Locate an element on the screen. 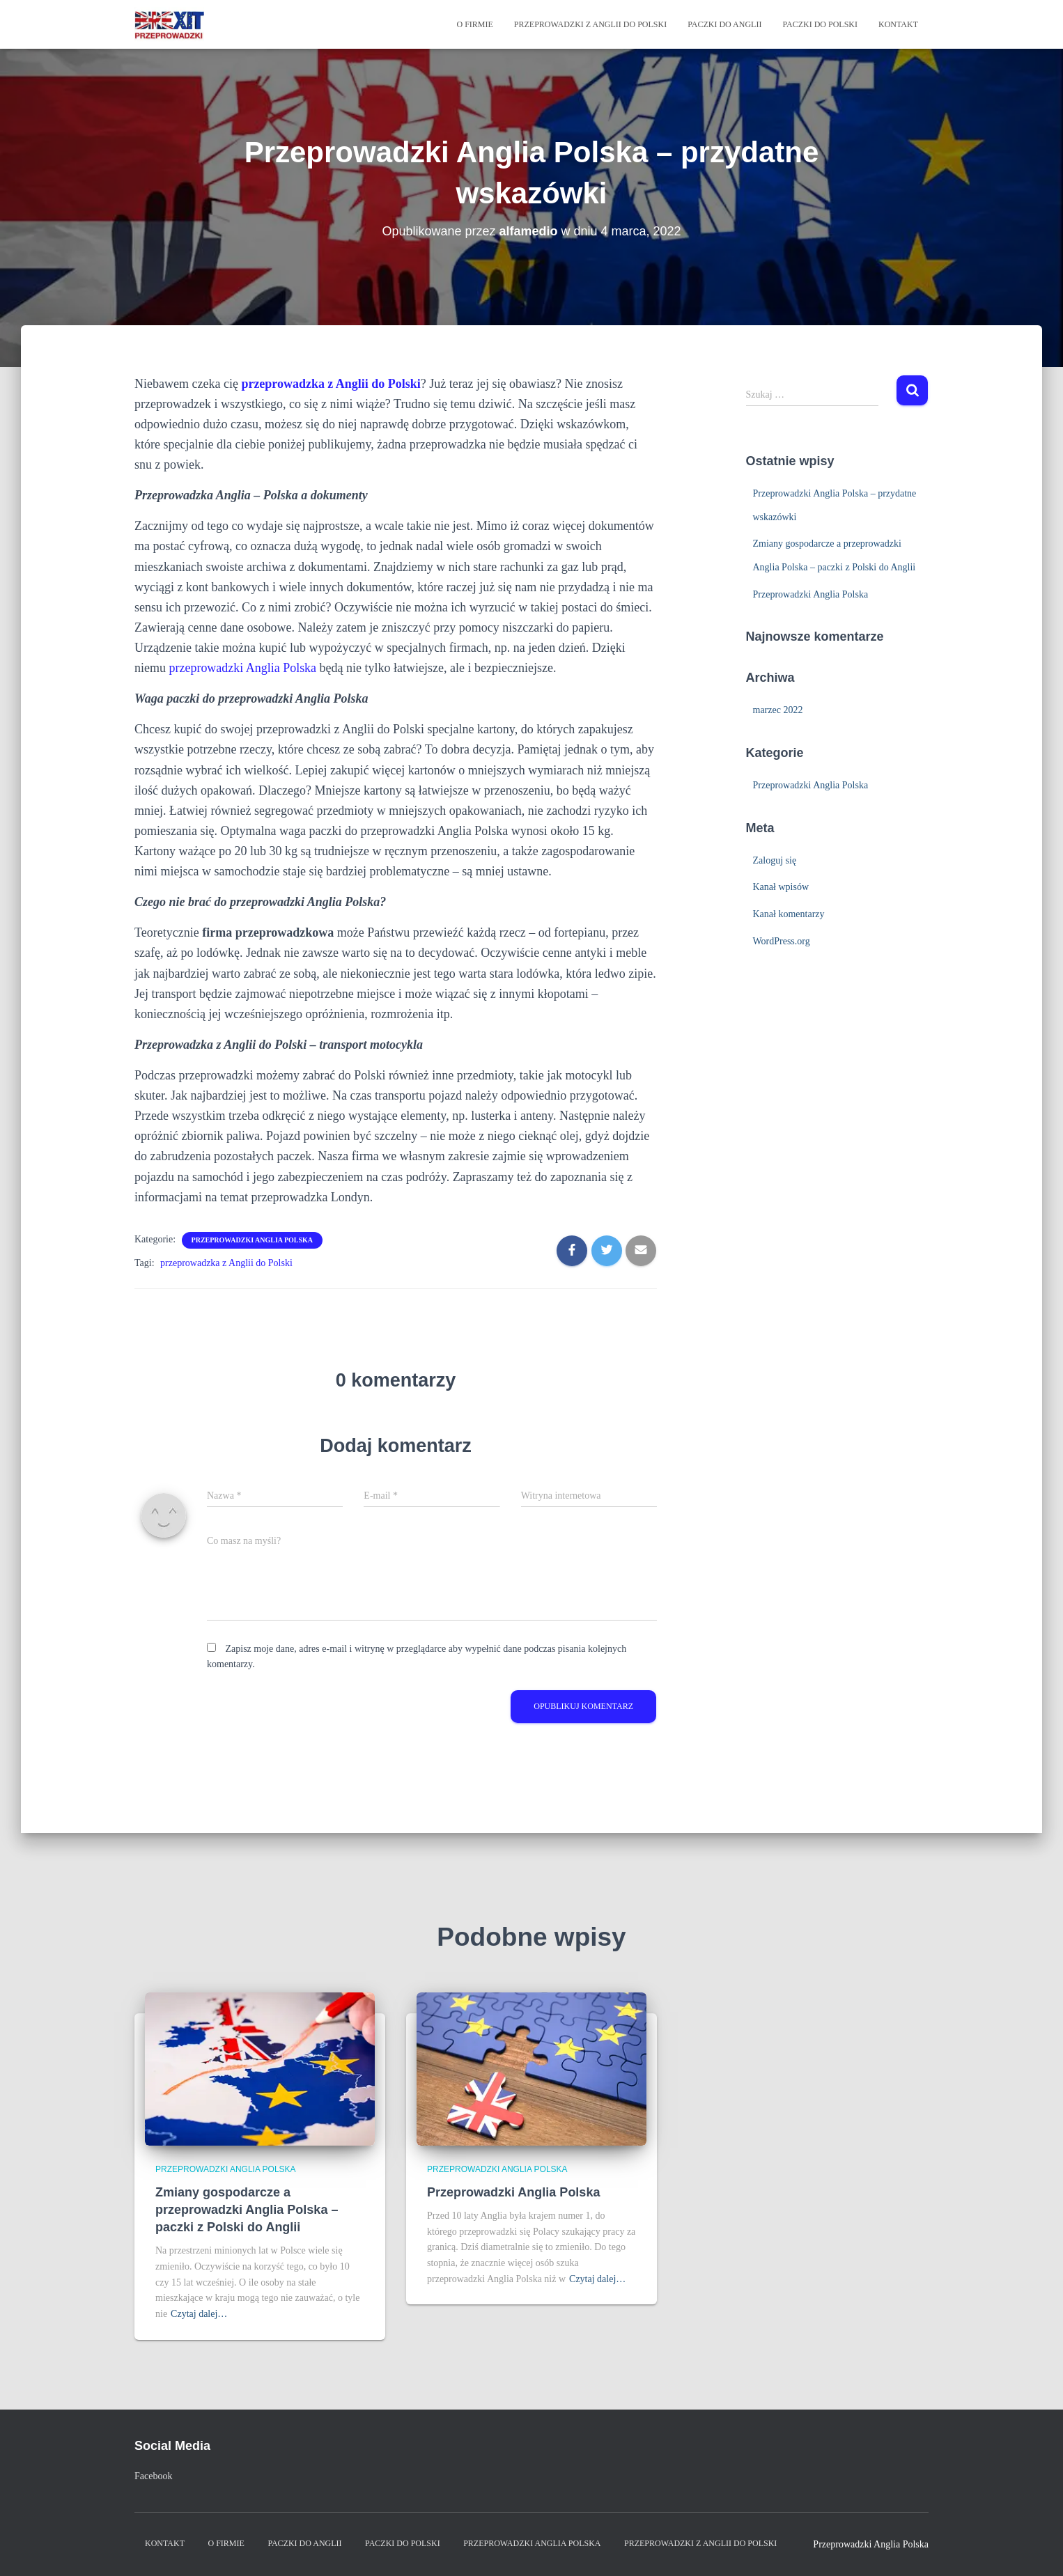 The width and height of the screenshot is (1063, 2576). Zaloguj się is located at coordinates (775, 860).